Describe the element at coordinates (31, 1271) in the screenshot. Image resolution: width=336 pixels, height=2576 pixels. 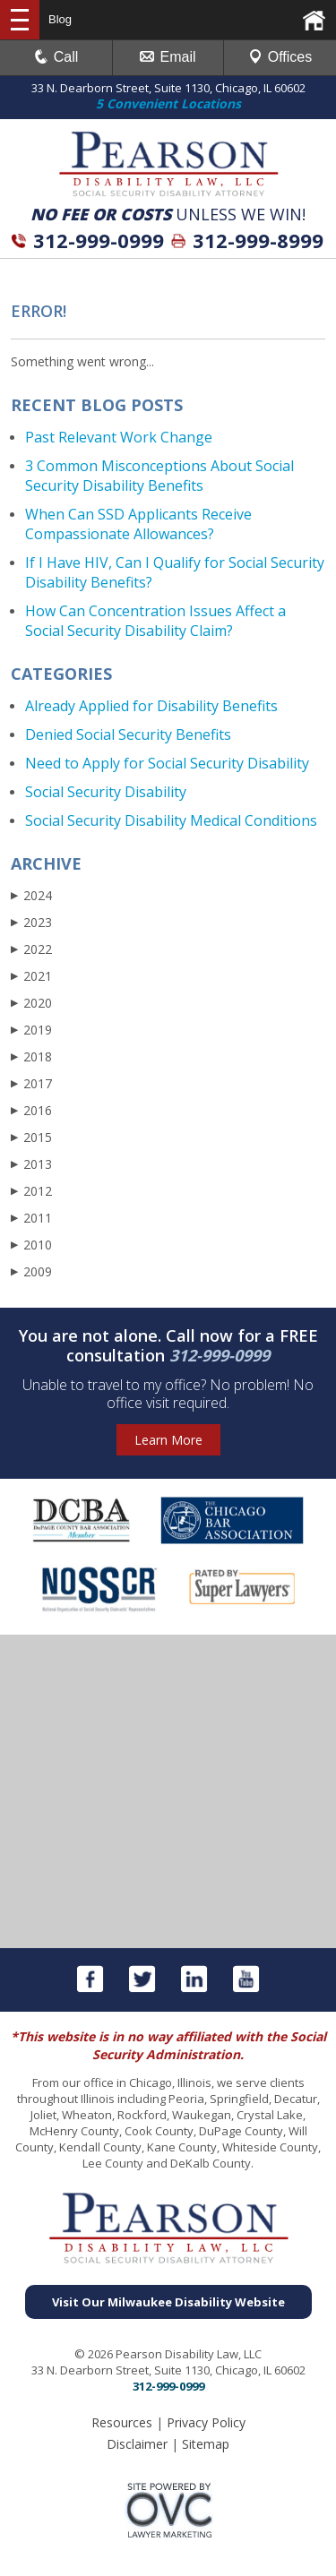
I see `2009` at that location.